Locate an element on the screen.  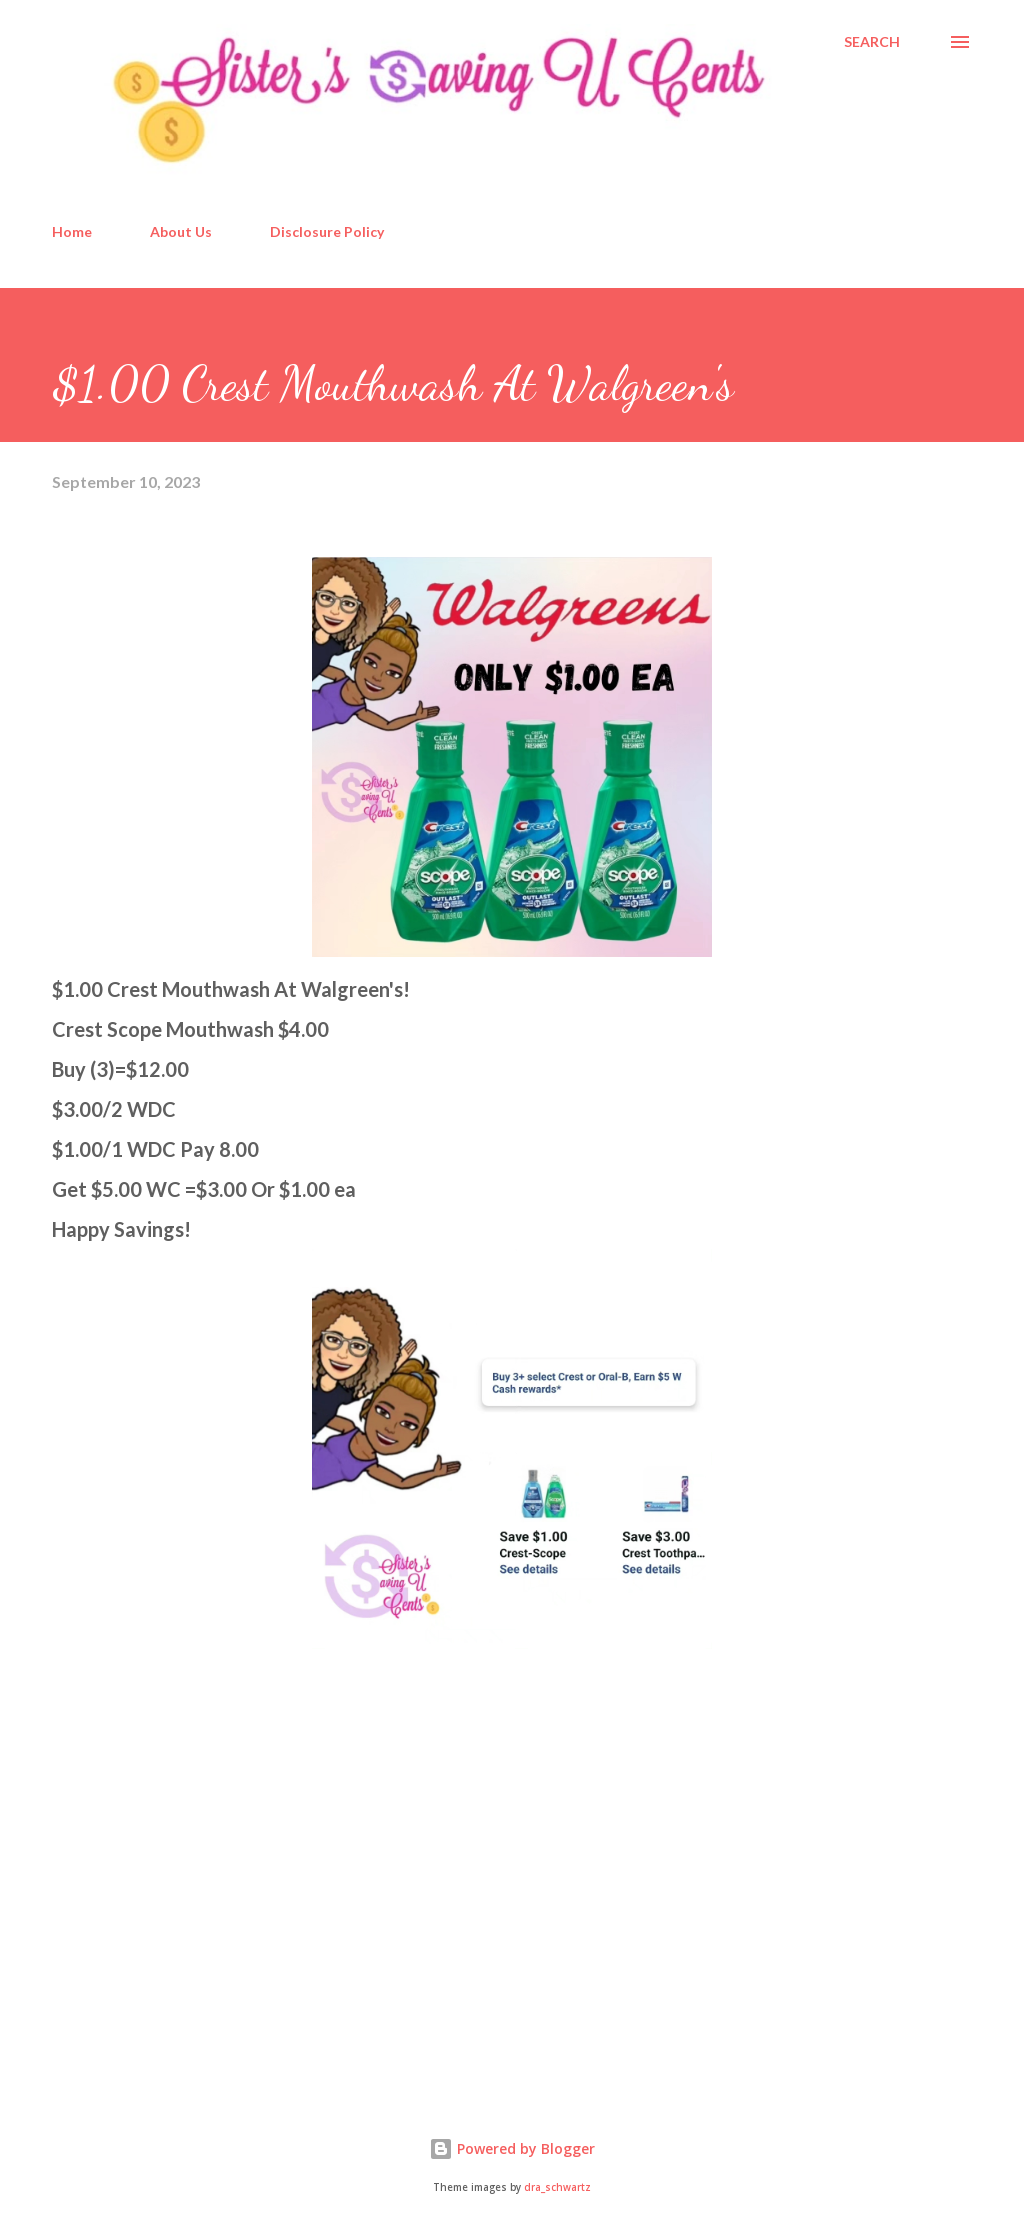
Disclosure Policy is located at coordinates (327, 231).